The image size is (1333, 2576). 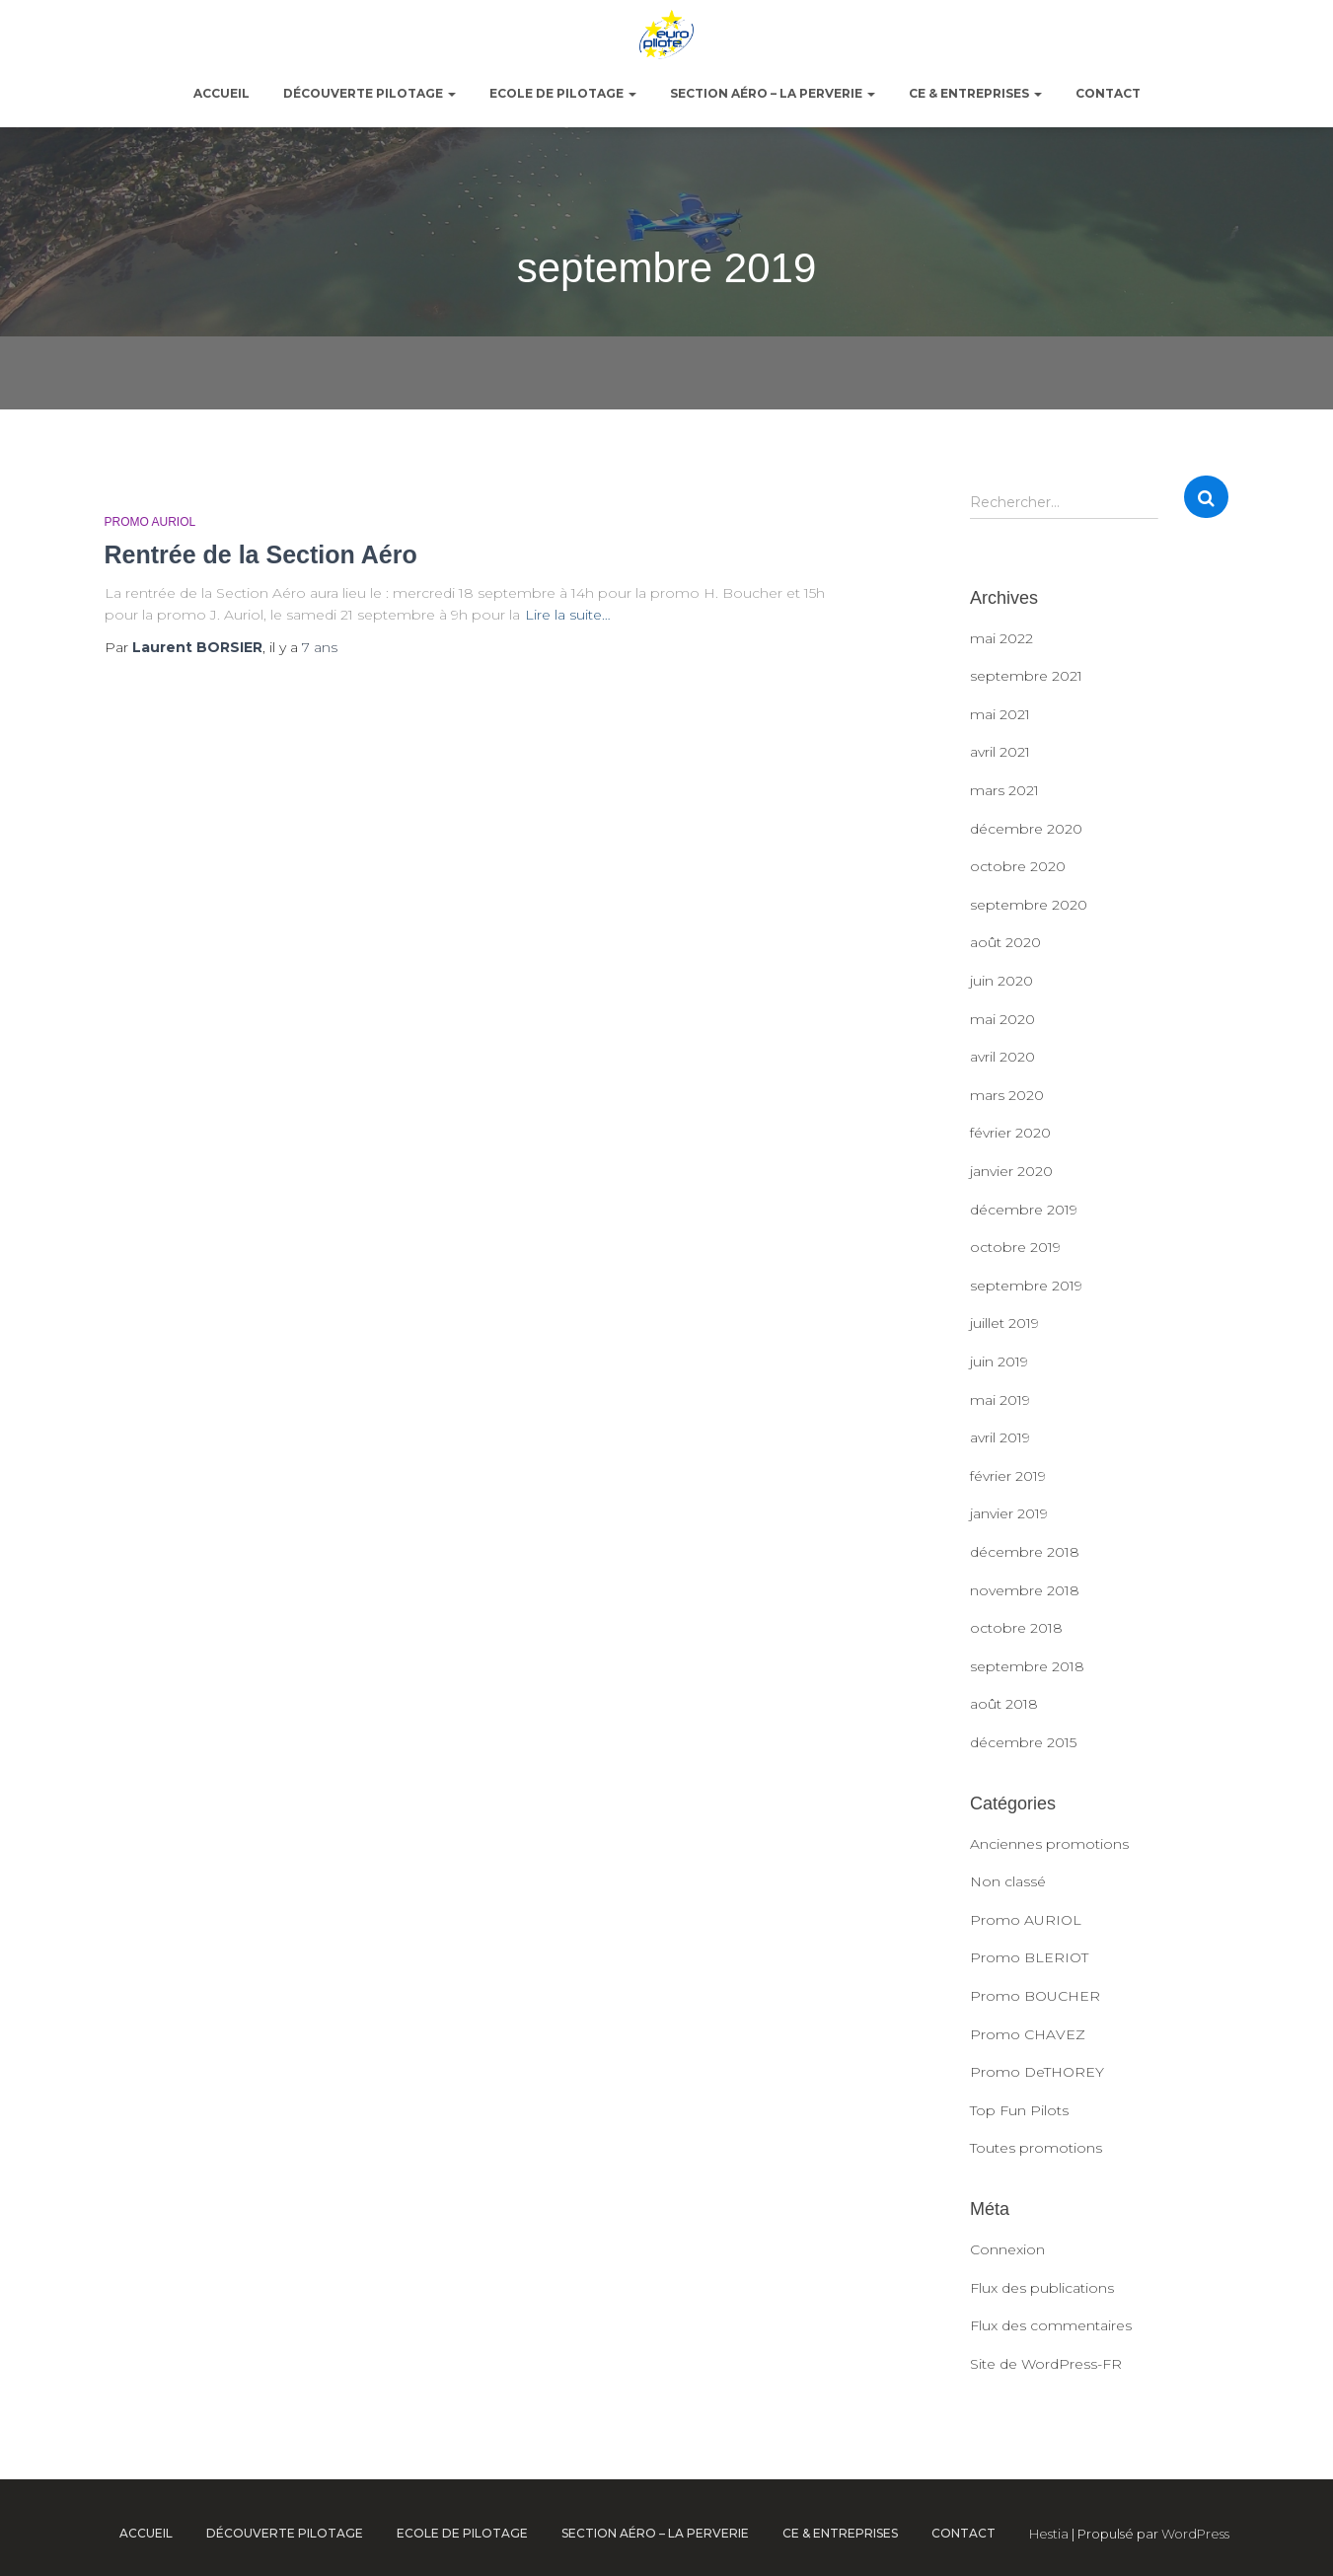 I want to click on mai 2019, so click(x=1000, y=1400).